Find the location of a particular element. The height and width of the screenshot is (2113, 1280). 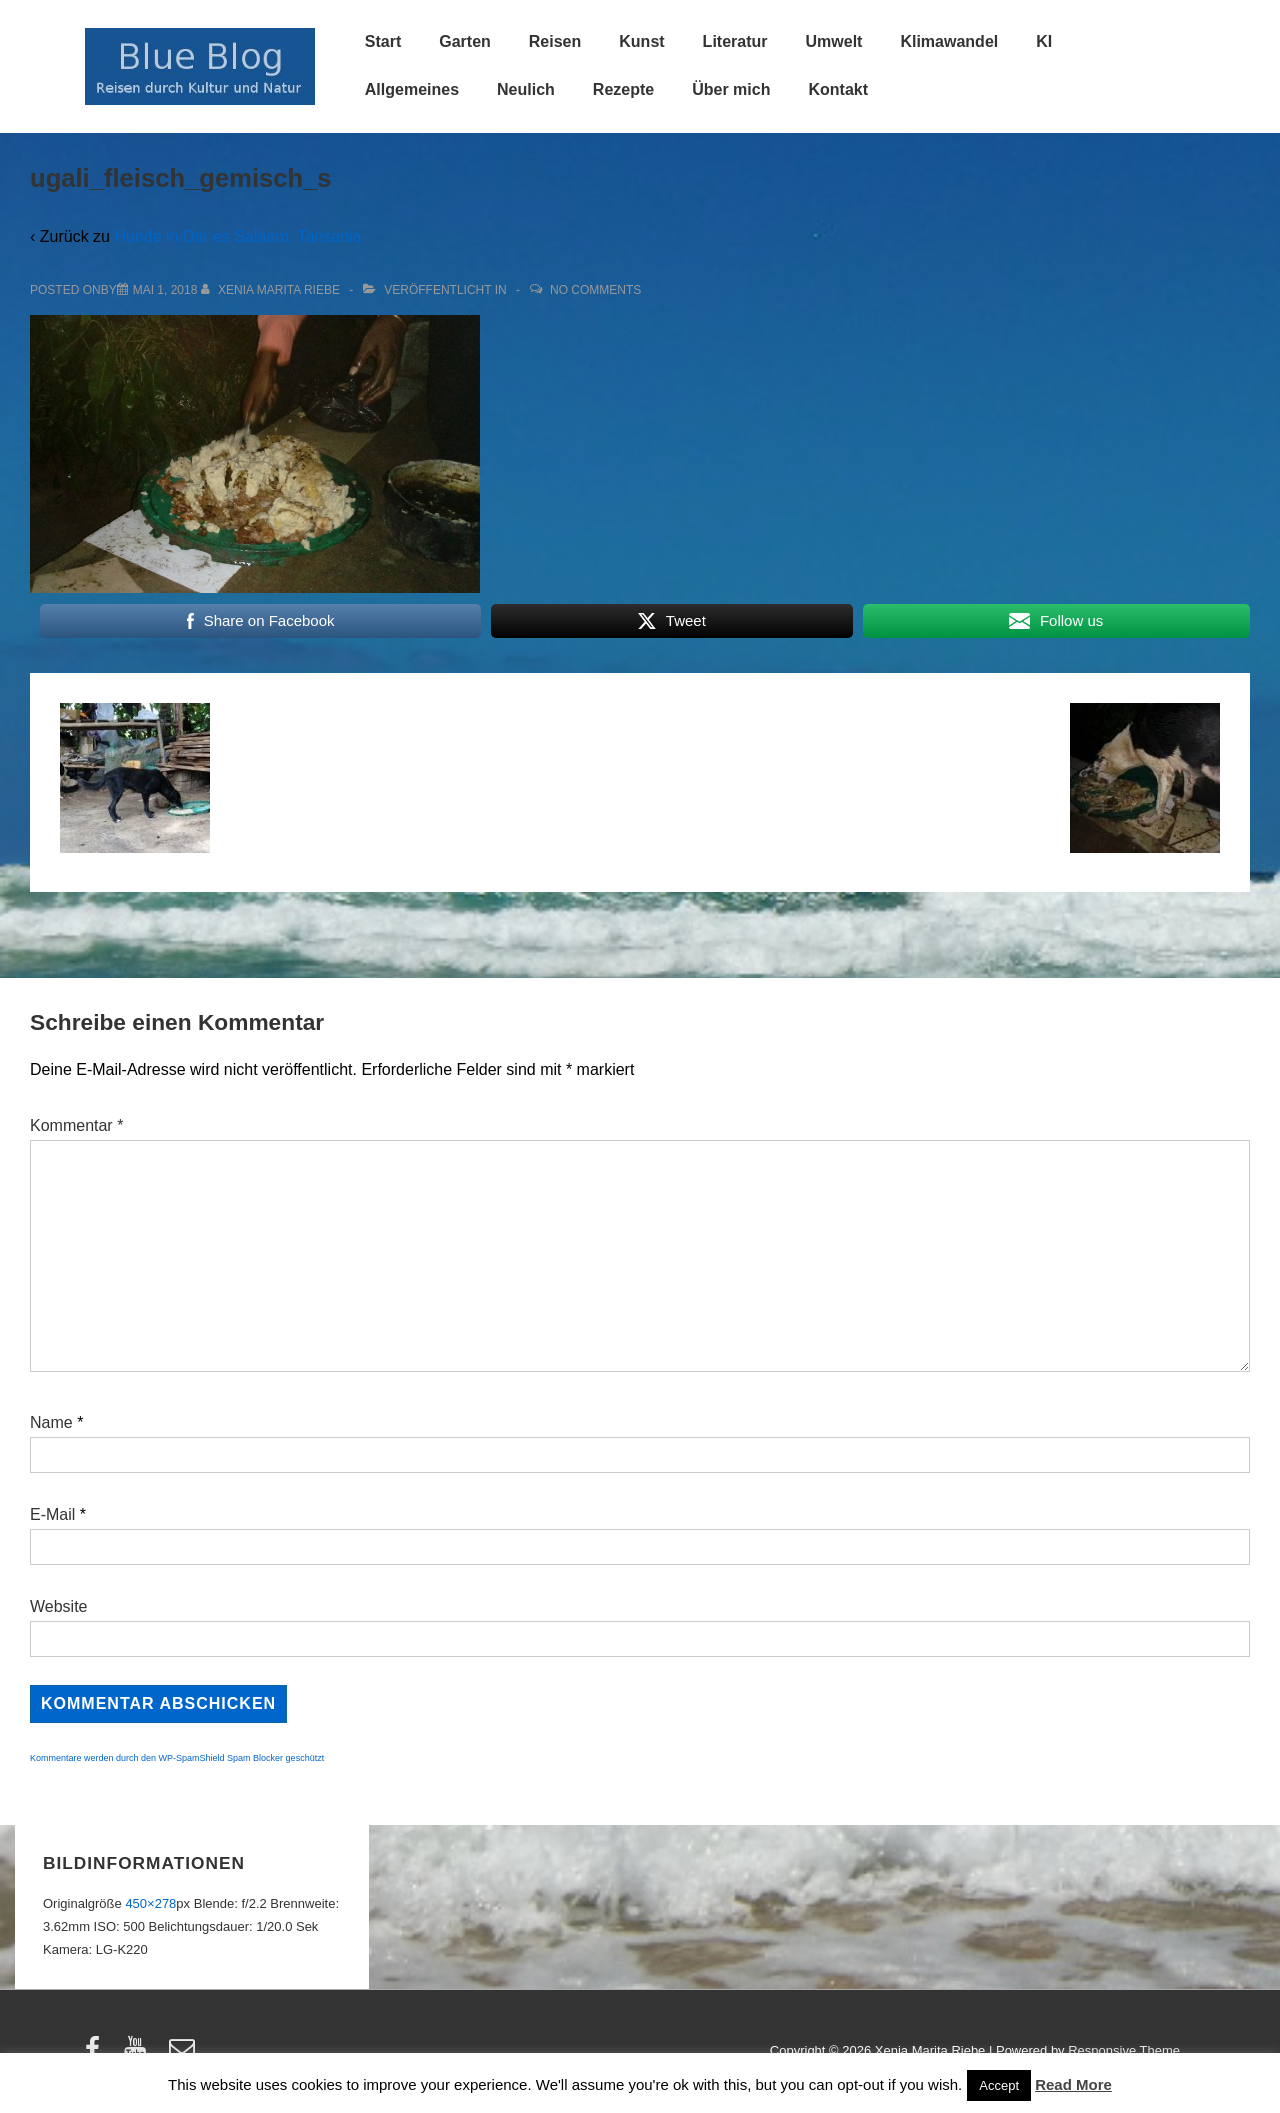

No Comments is located at coordinates (595, 290).